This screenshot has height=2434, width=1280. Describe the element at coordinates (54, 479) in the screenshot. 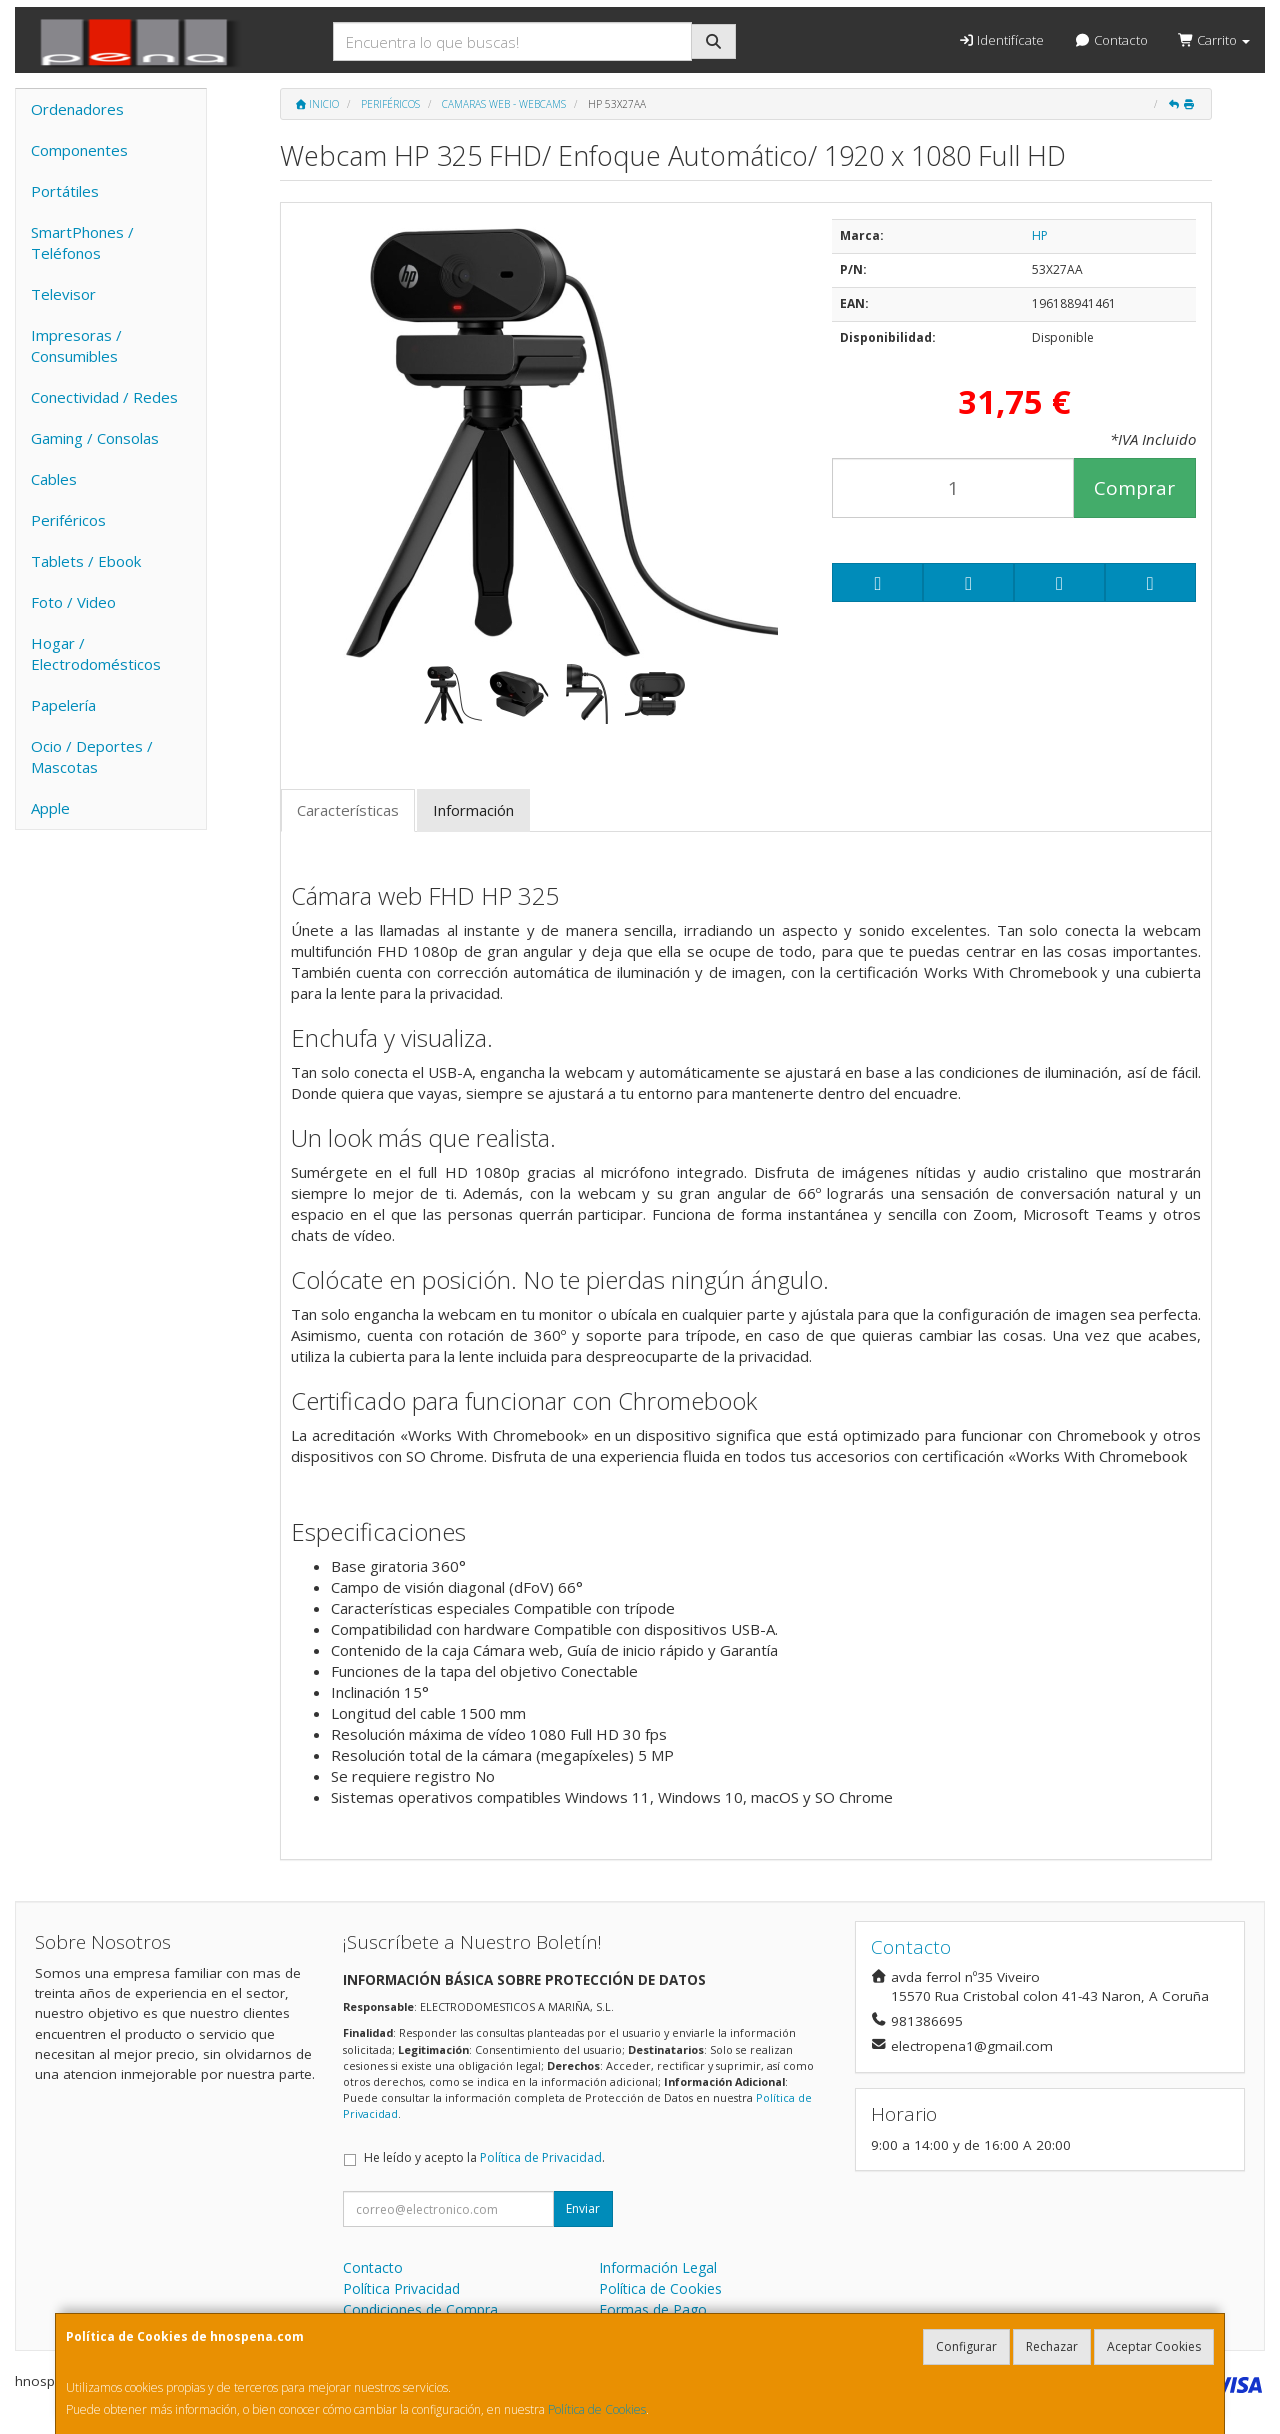

I see `Cables` at that location.